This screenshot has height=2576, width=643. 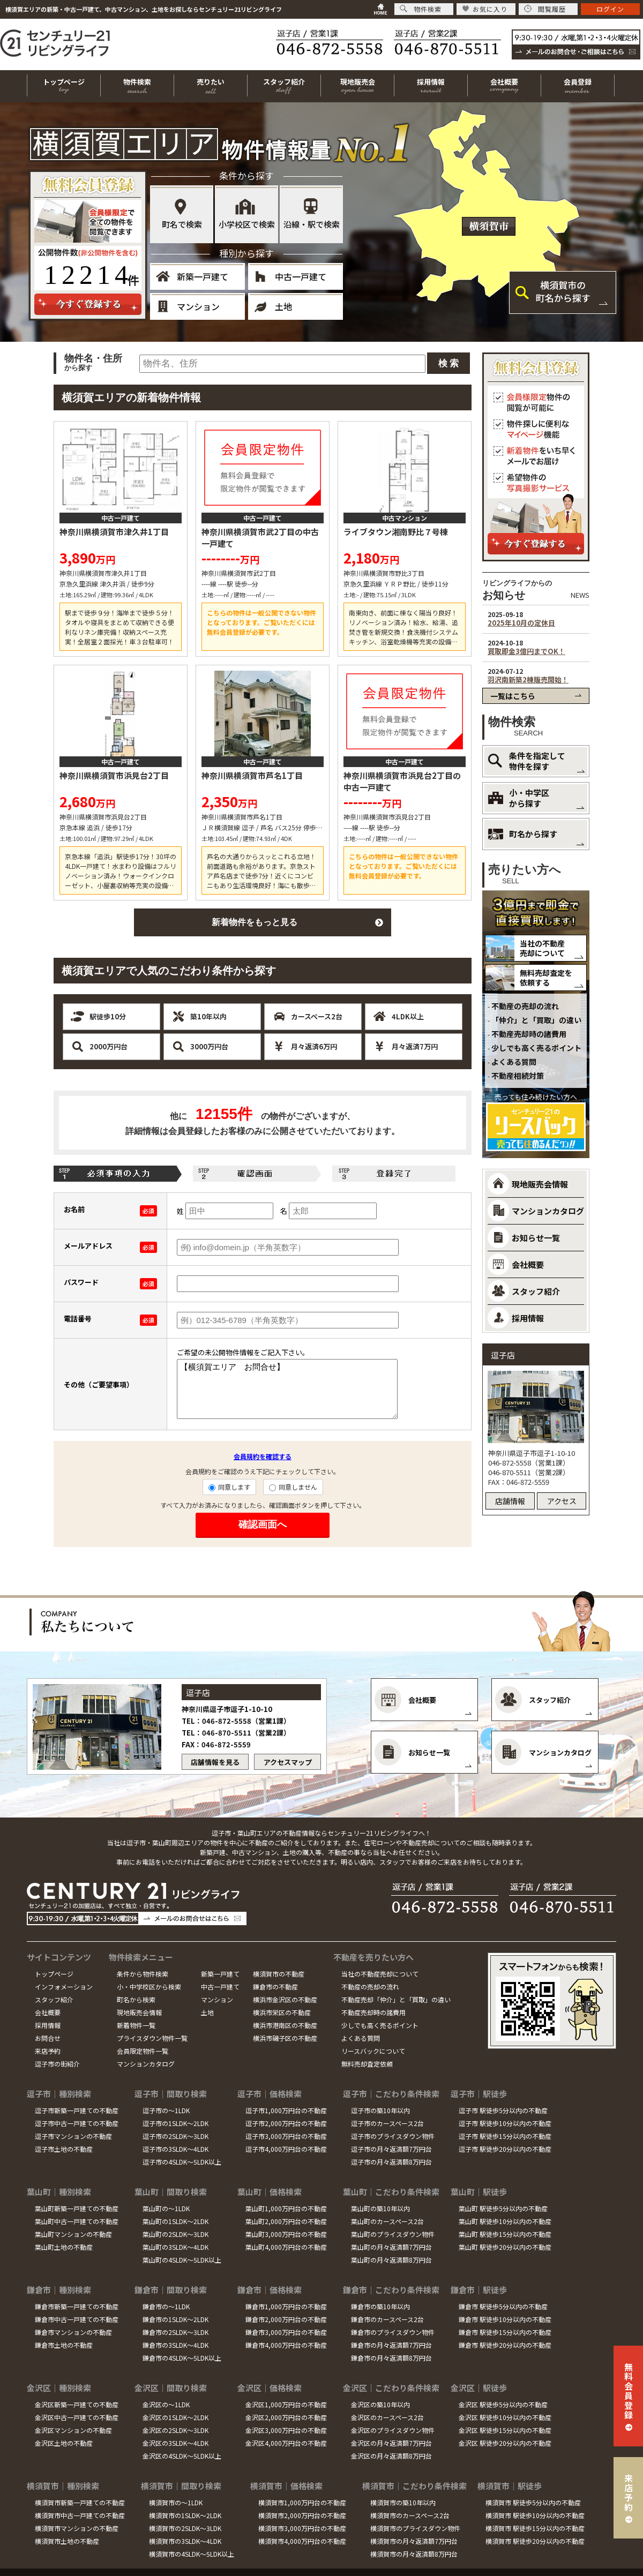 What do you see at coordinates (198, 306) in the screenshot?
I see `マンション` at bounding box center [198, 306].